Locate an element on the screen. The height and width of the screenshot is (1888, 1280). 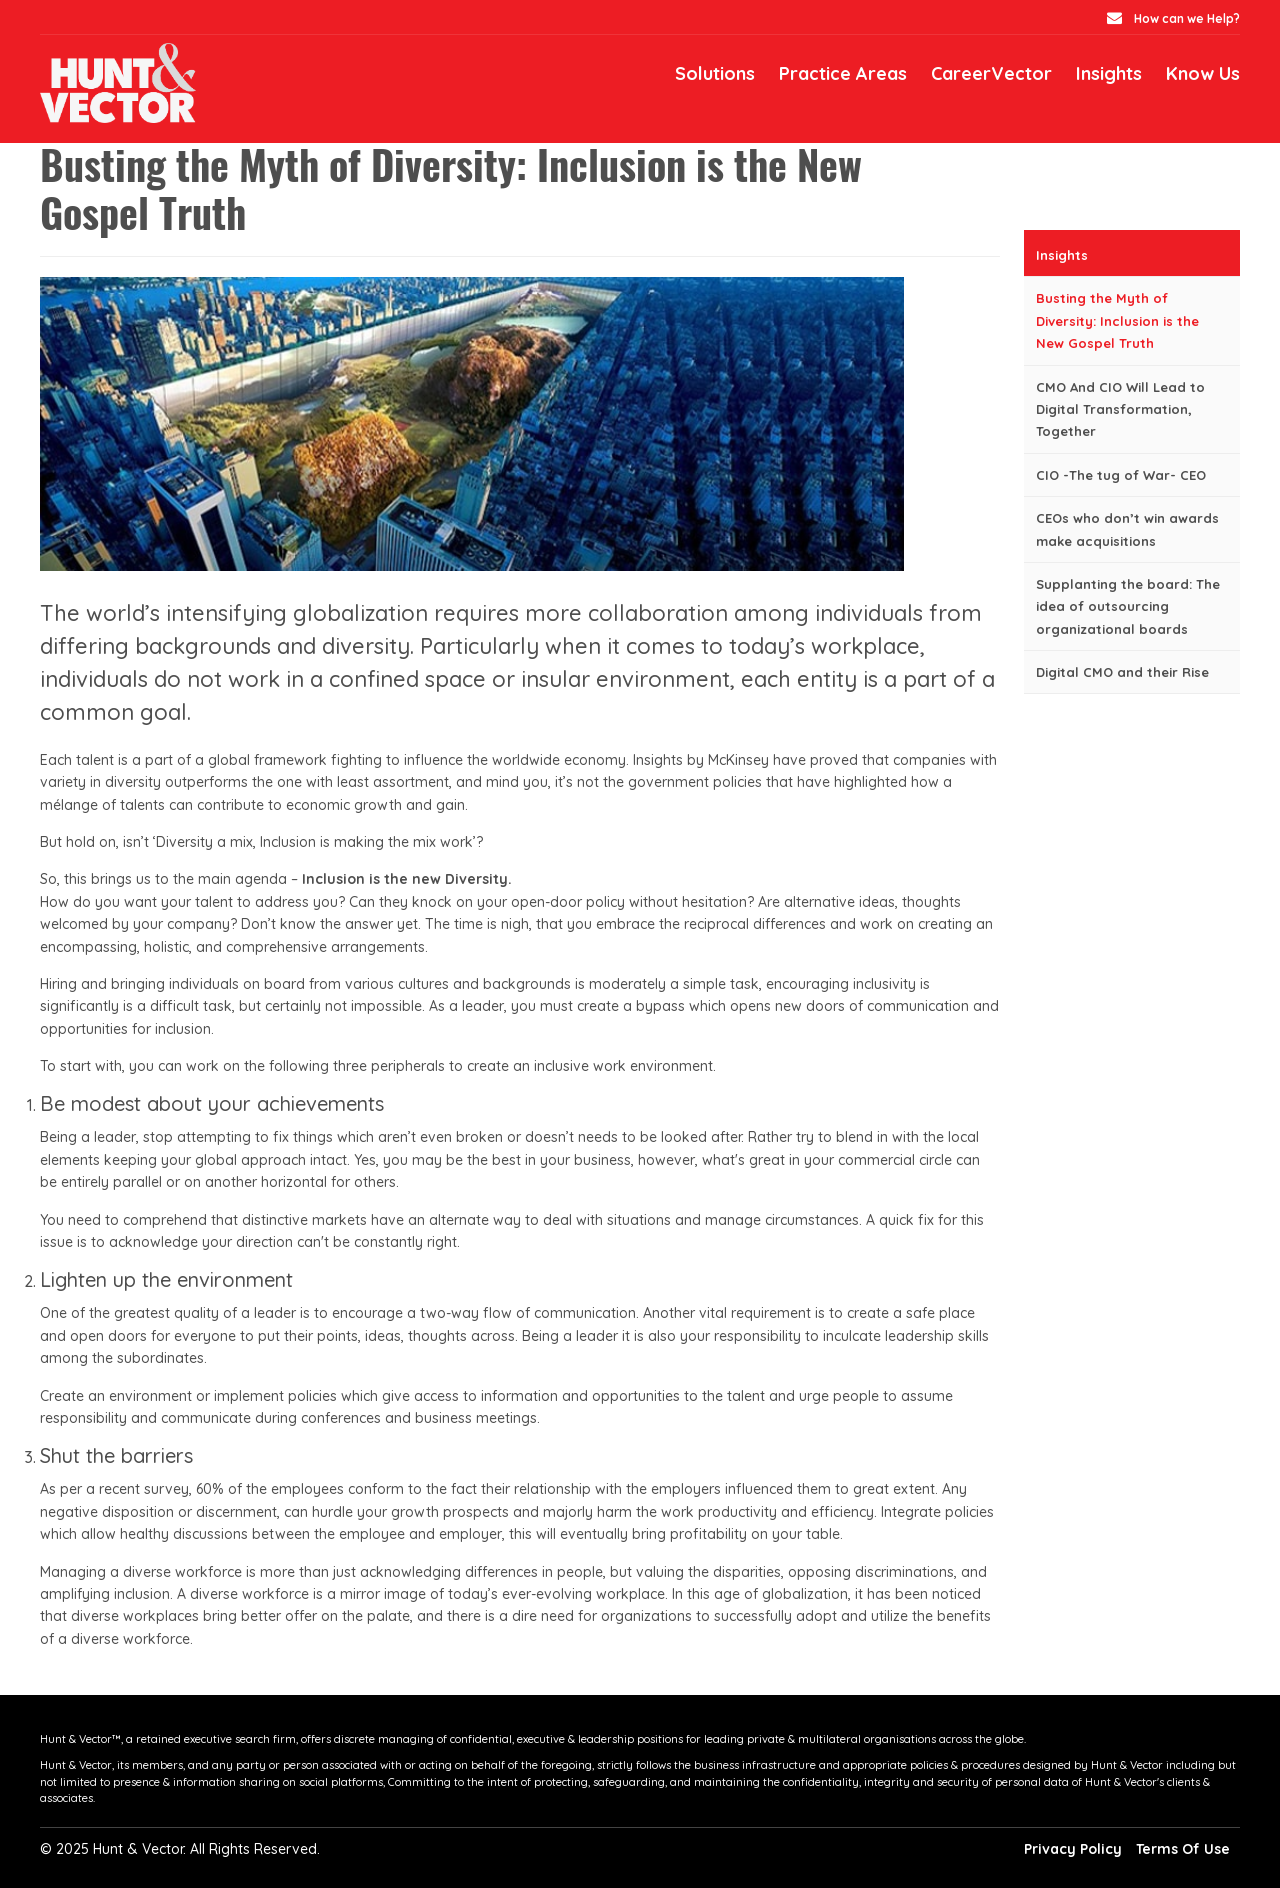
Supplanting the board: The idea of outsourcing organizational boards is located at coordinates (1128, 606).